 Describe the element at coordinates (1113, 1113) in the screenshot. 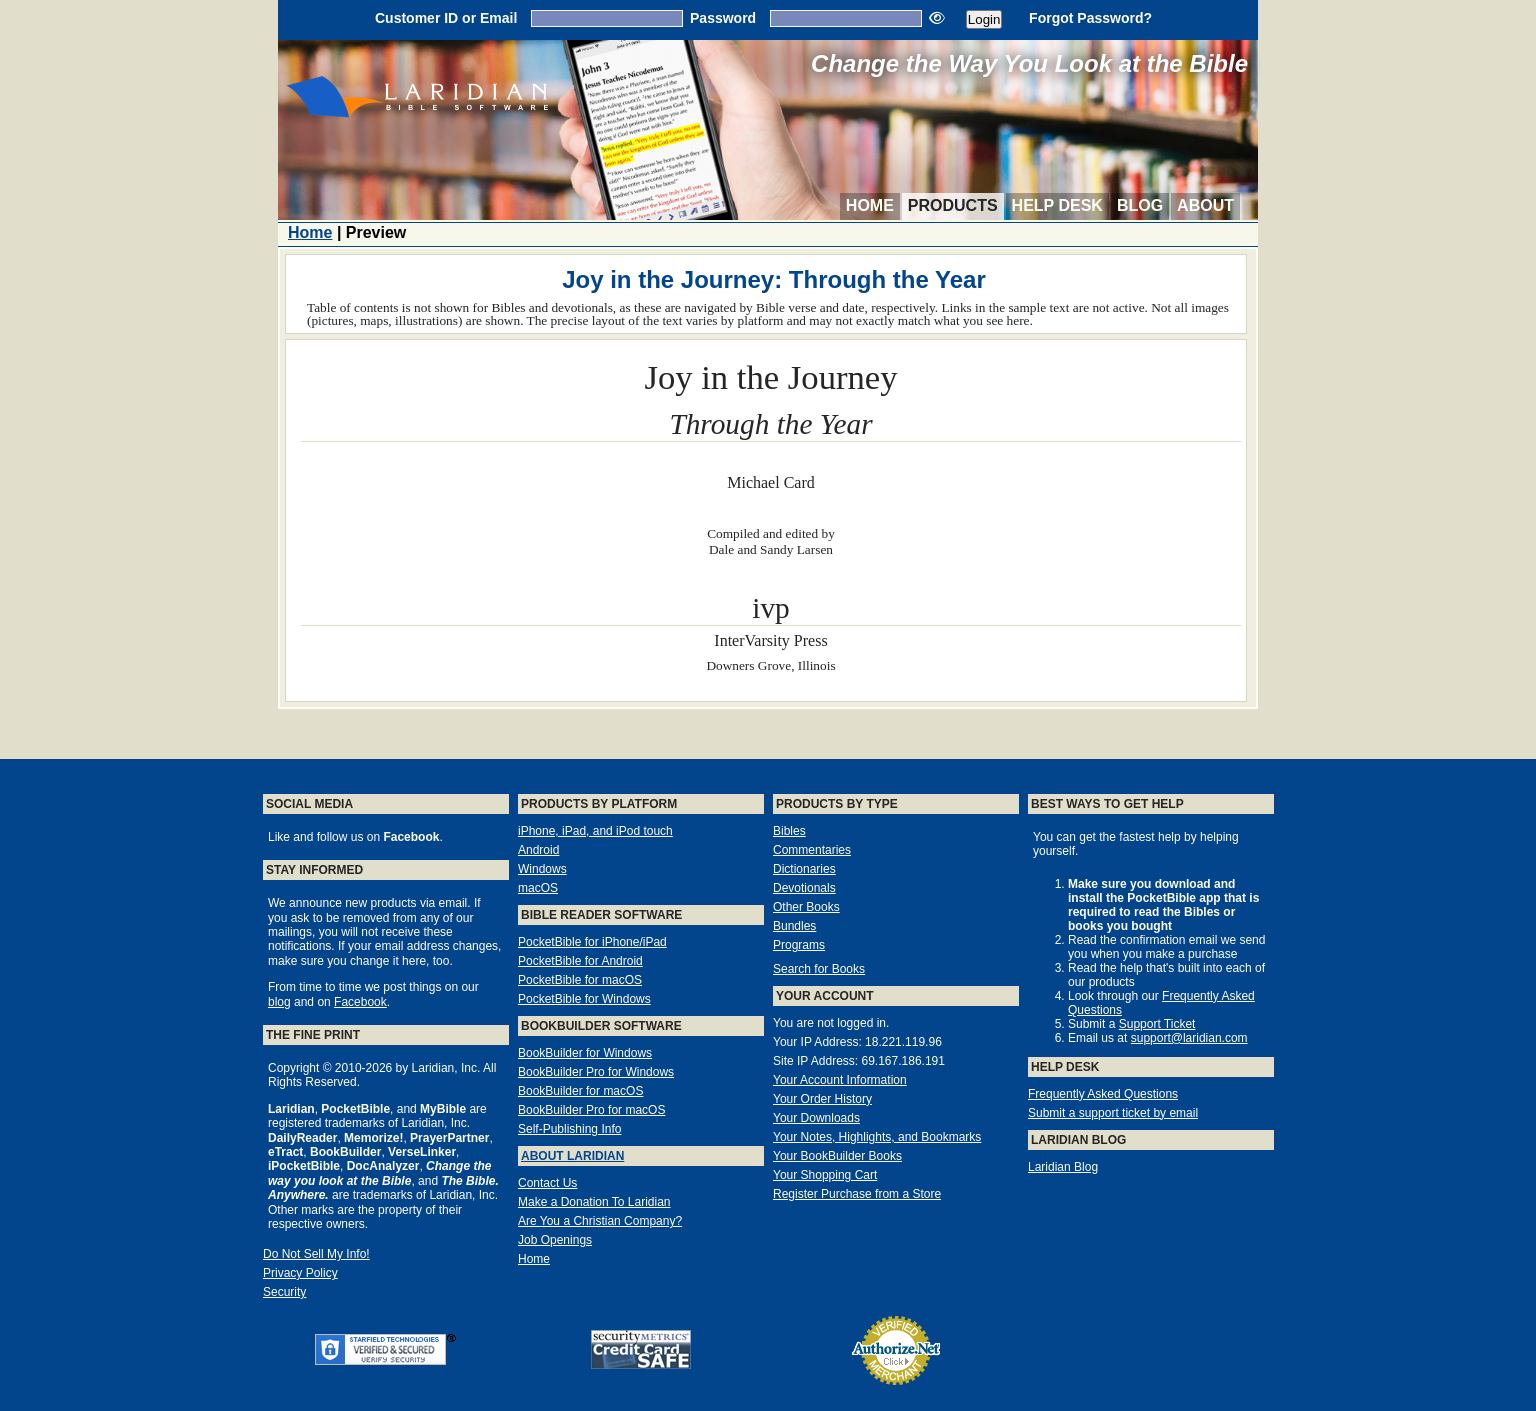

I see `Submit a support ticket by email` at that location.